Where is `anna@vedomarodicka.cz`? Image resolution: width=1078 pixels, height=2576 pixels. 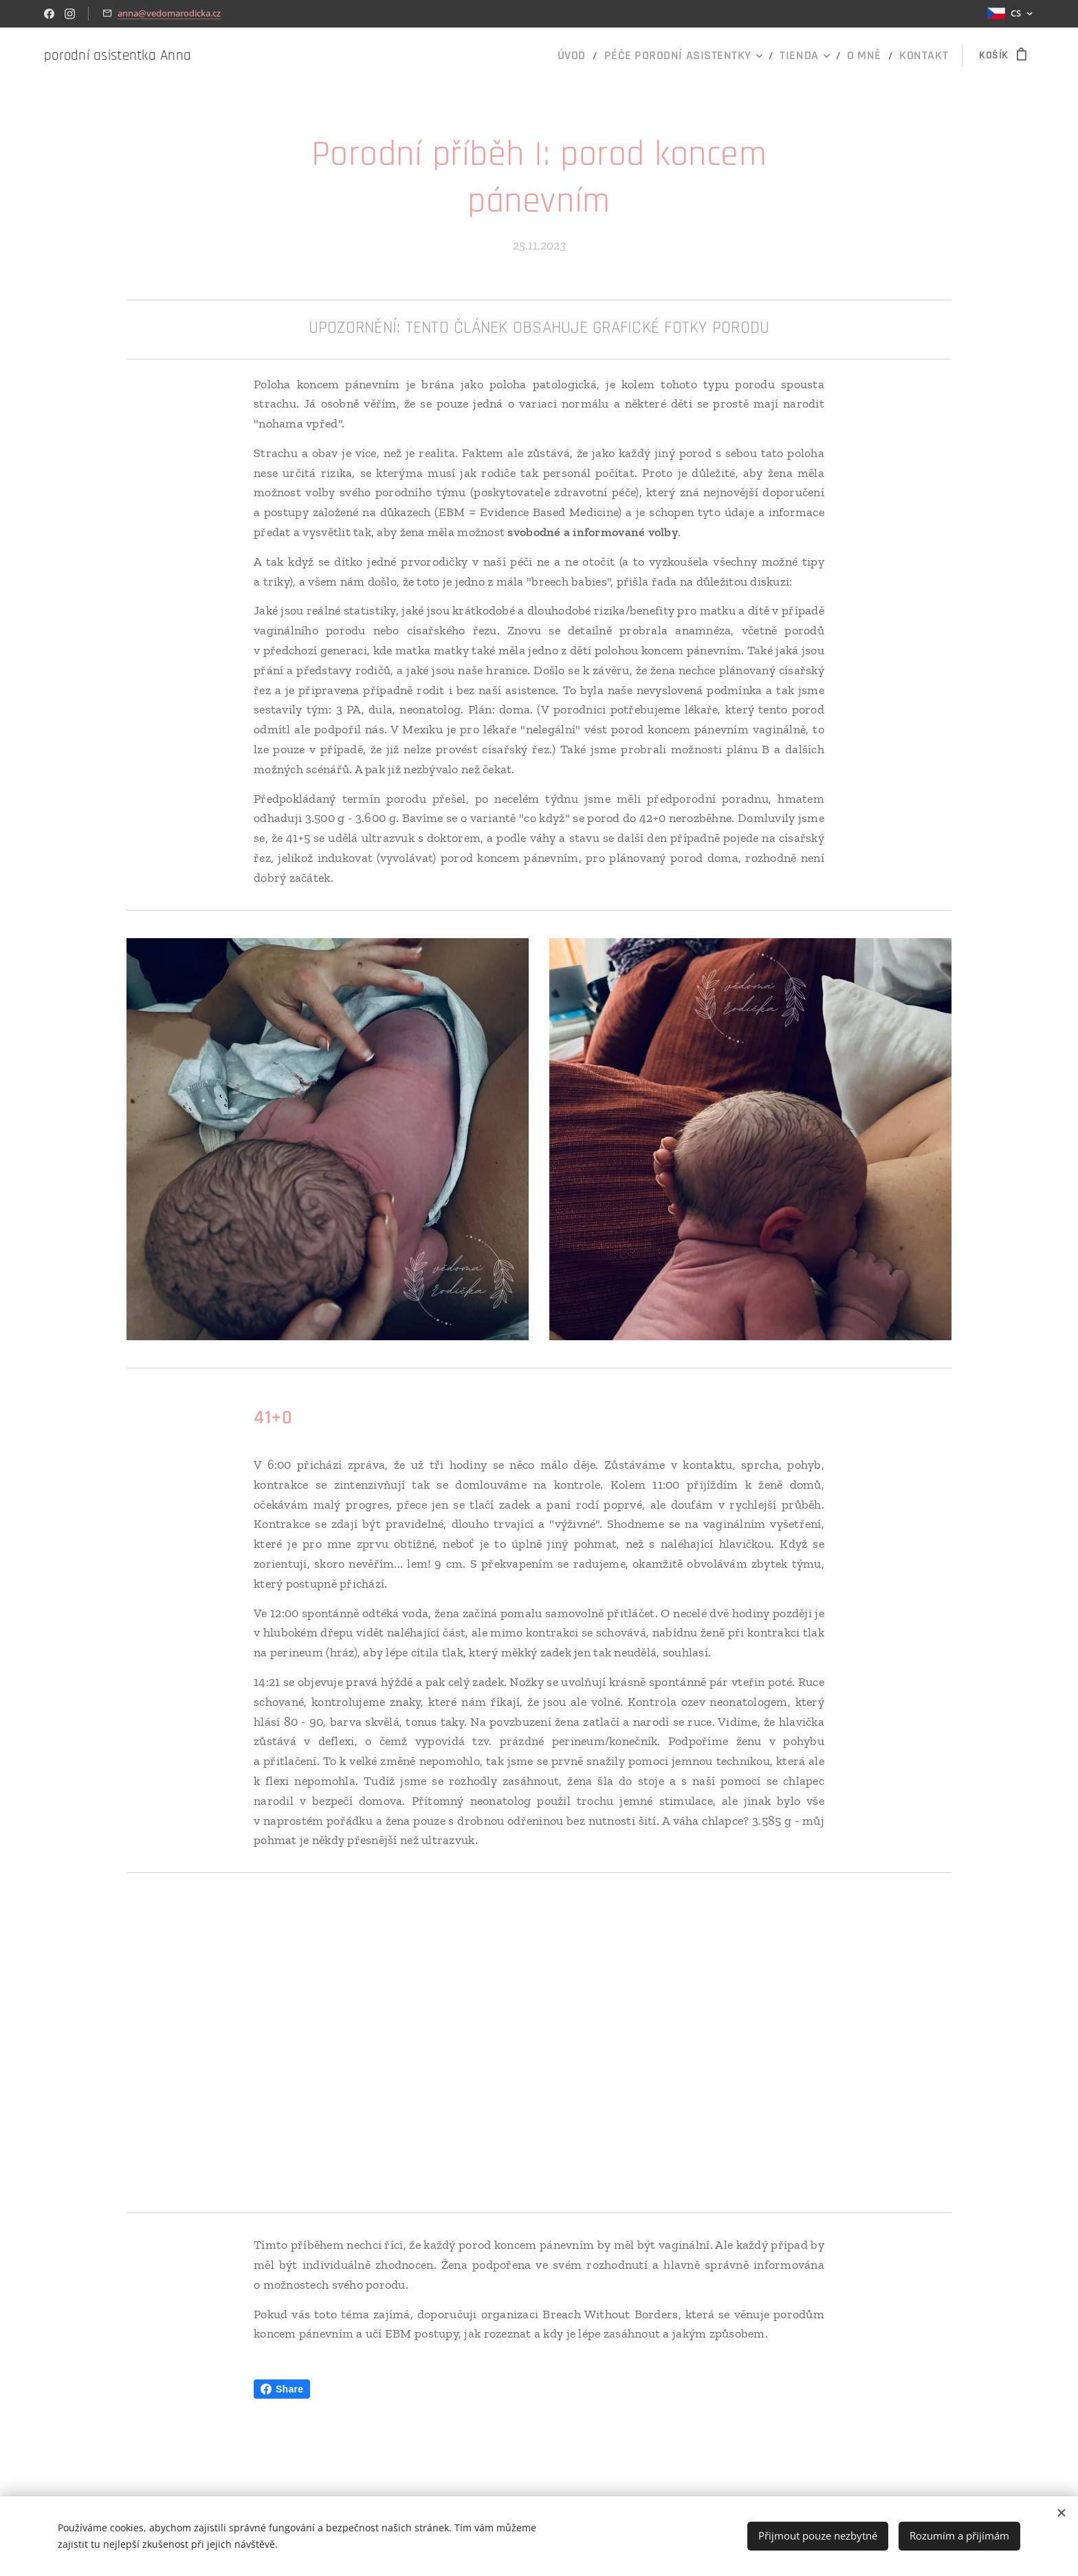
anna@vedomarodicka.cz is located at coordinates (169, 13).